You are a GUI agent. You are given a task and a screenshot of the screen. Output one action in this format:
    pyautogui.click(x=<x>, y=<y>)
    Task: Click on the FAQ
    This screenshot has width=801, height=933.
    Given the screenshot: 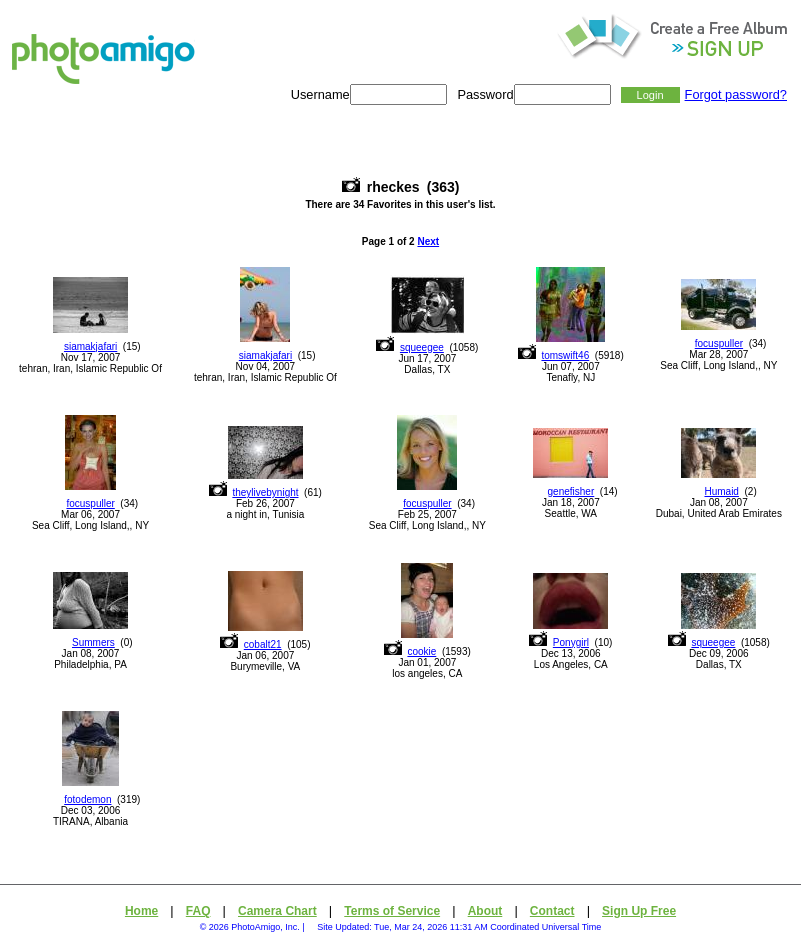 What is the action you would take?
    pyautogui.click(x=198, y=911)
    